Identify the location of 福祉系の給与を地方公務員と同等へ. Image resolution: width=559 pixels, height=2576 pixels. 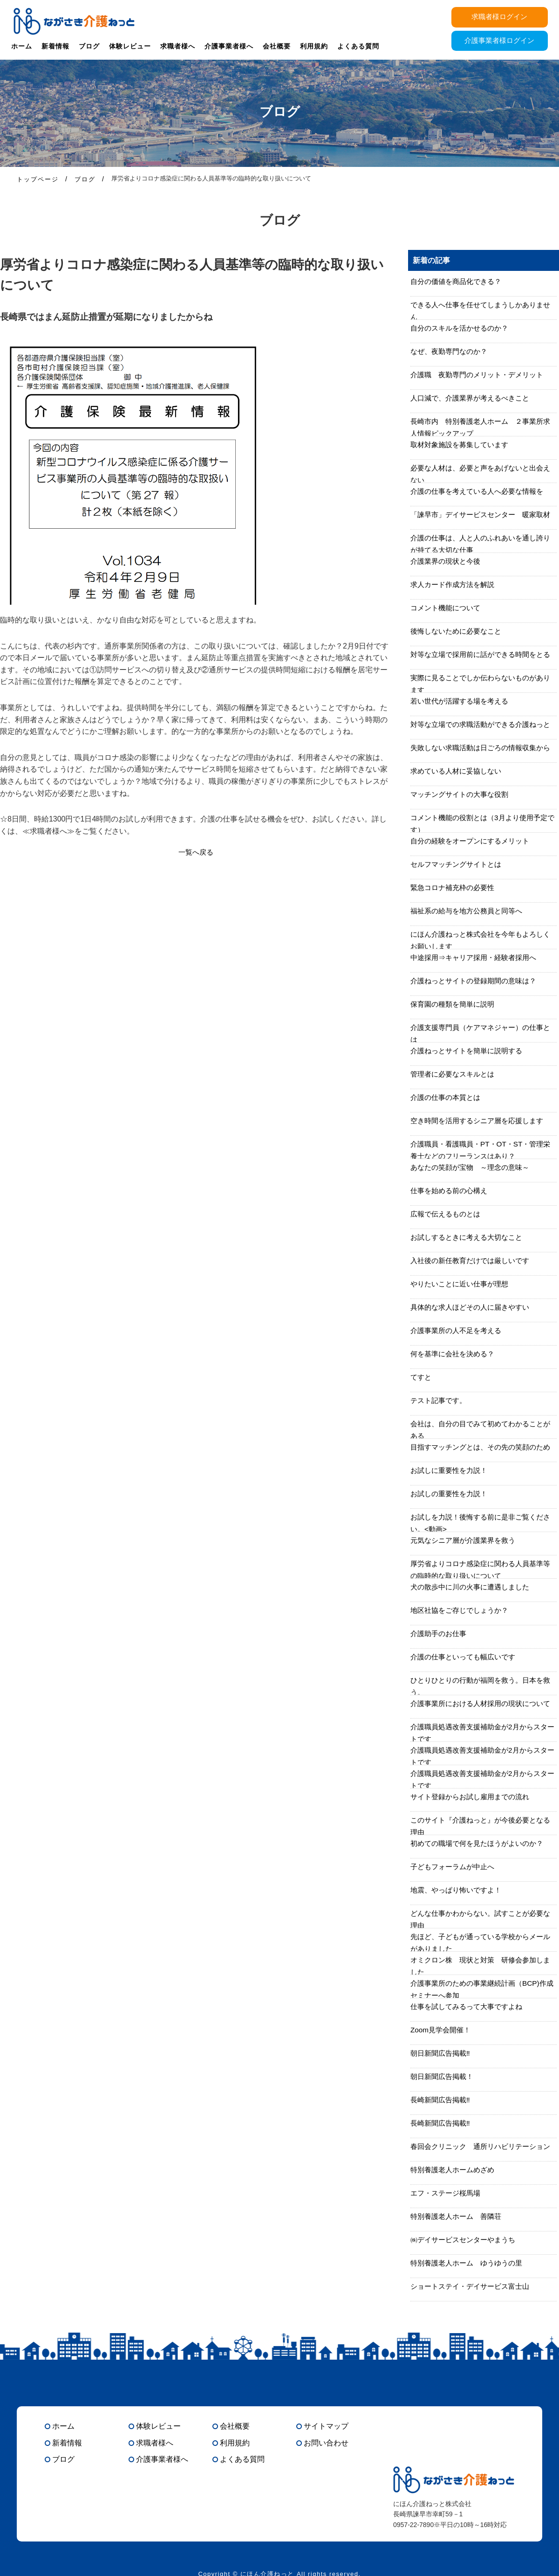
(470, 911).